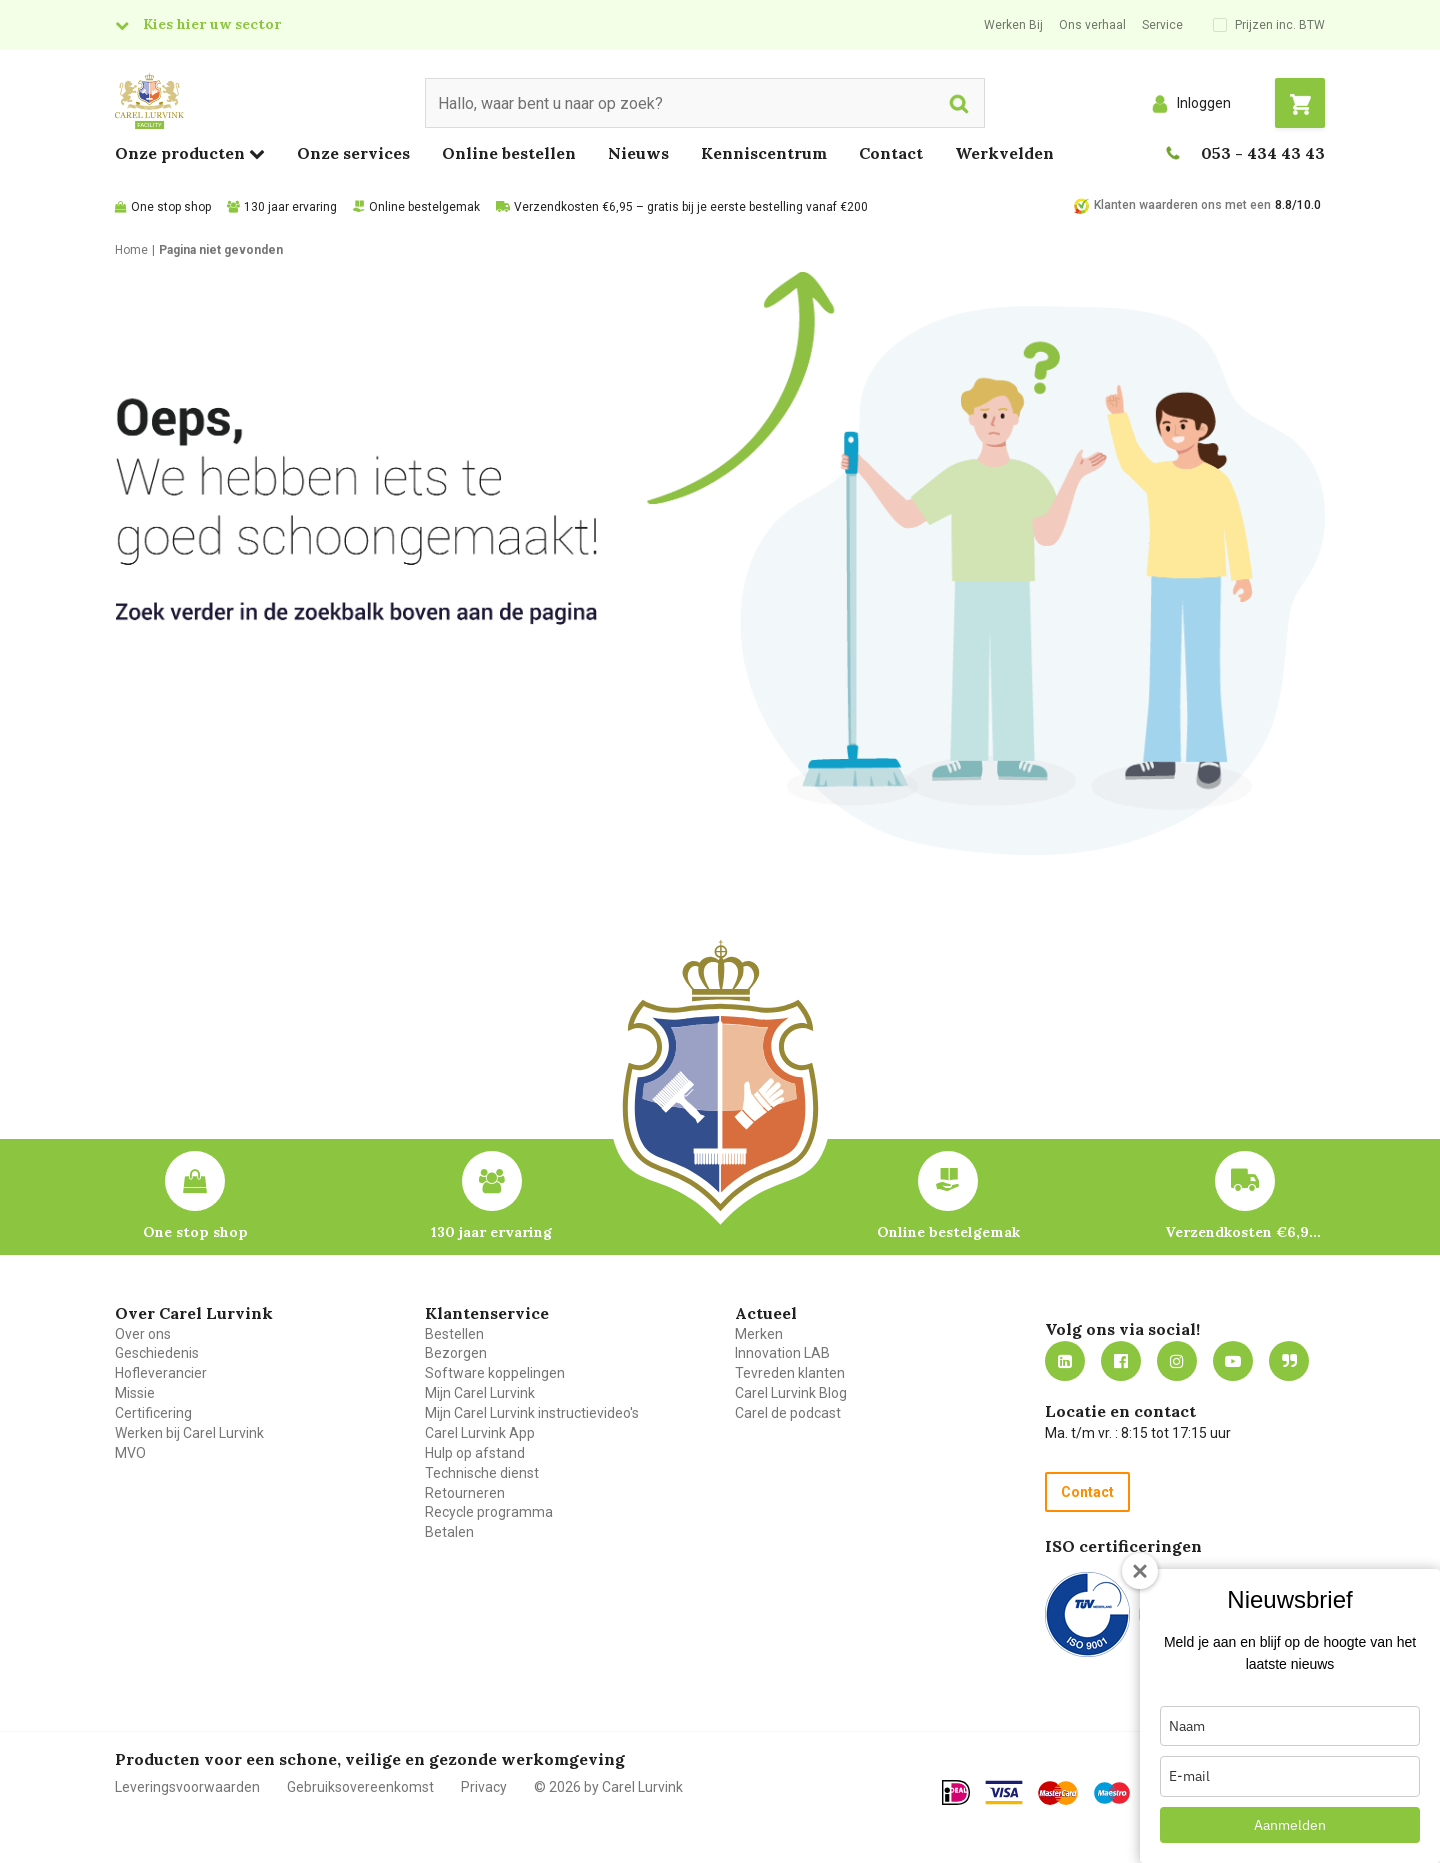  I want to click on Online bestellen, so click(509, 153).